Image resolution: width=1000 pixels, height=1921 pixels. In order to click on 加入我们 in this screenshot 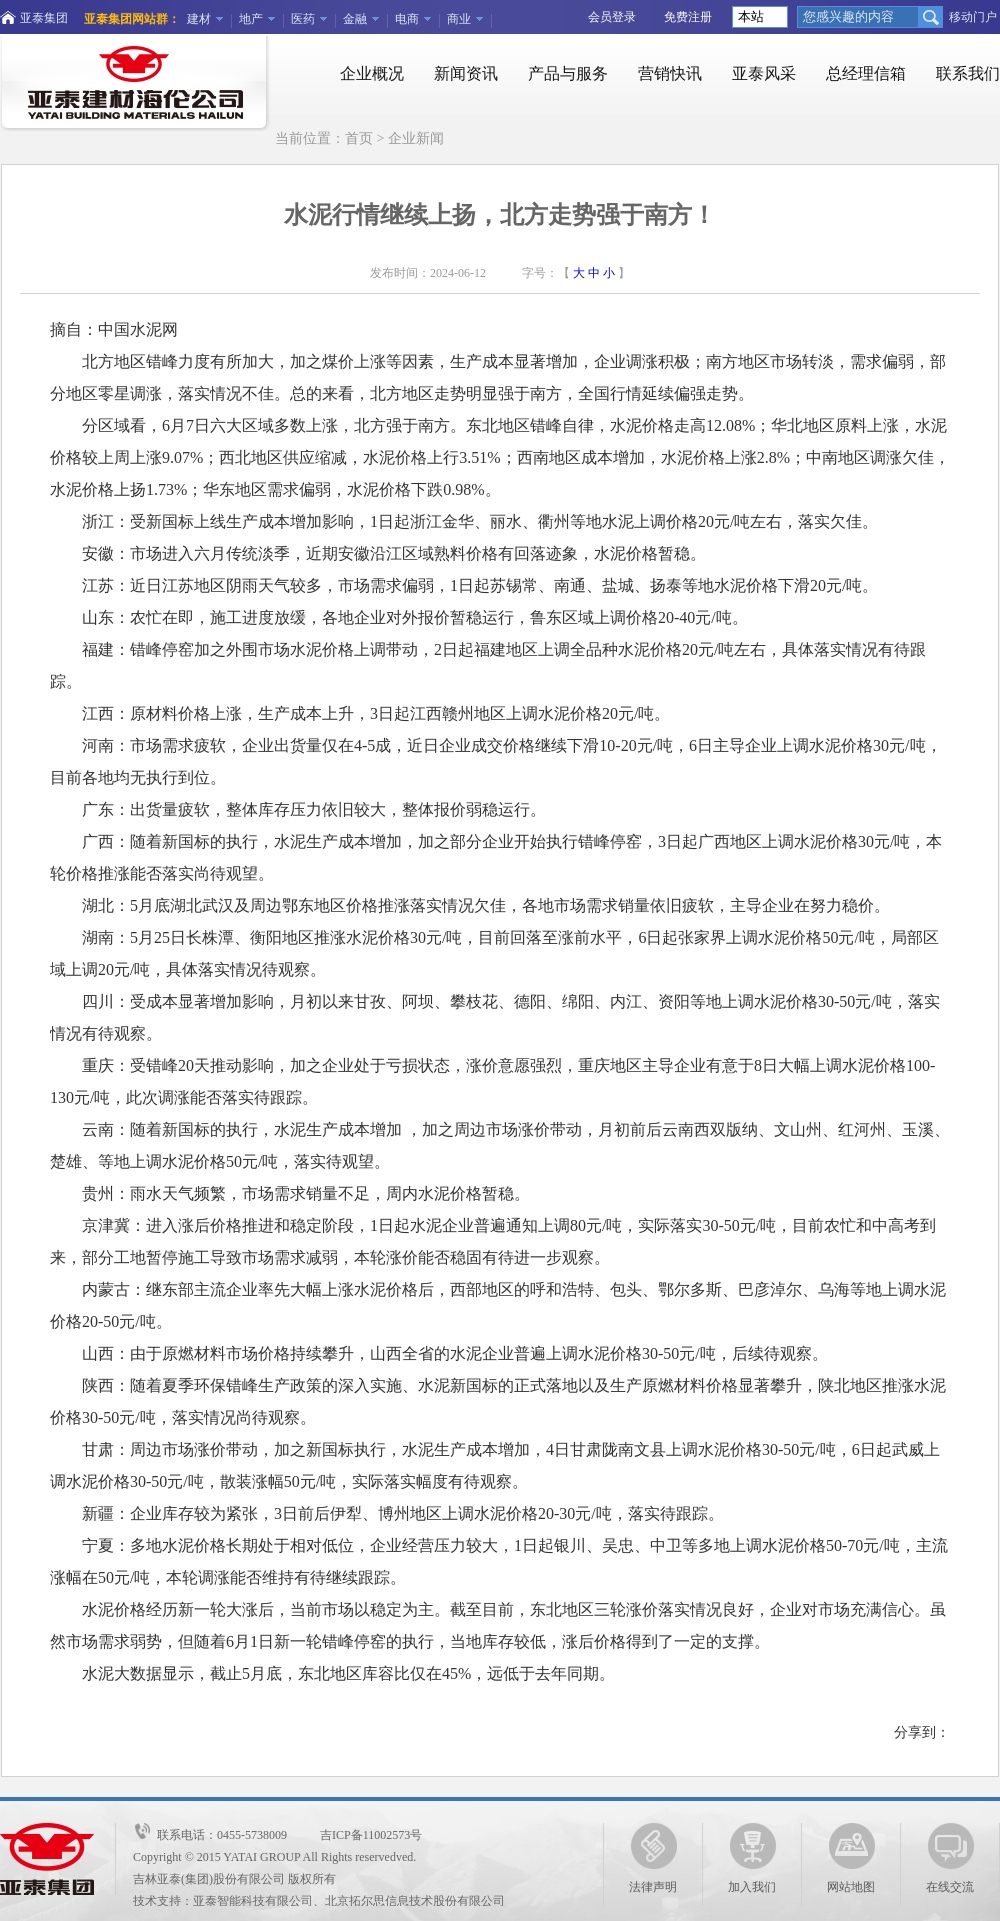, I will do `click(752, 1858)`.